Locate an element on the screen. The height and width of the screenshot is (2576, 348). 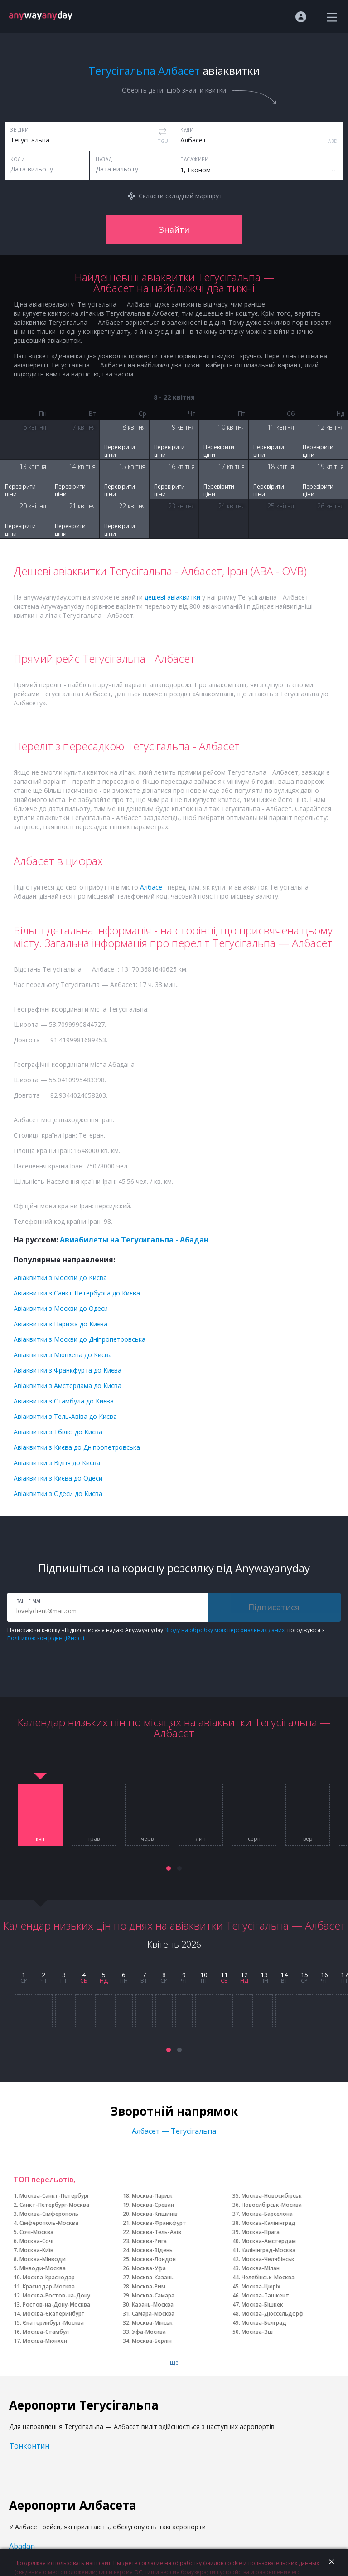
Москва-Краснодар is located at coordinates (49, 2277).